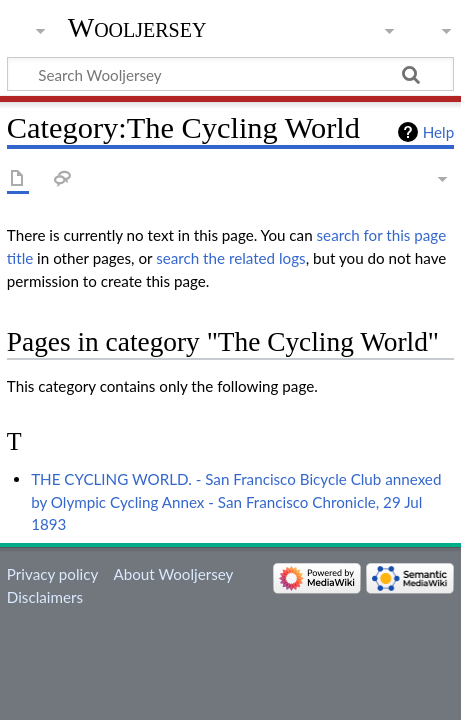  I want to click on Privacy policy, so click(52, 574).